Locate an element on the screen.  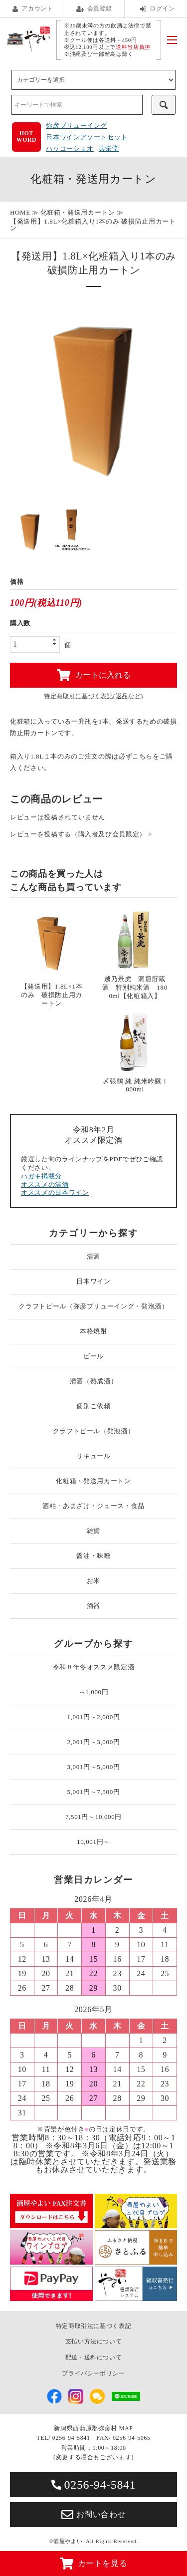
プライバシーポリシー is located at coordinates (93, 2373).